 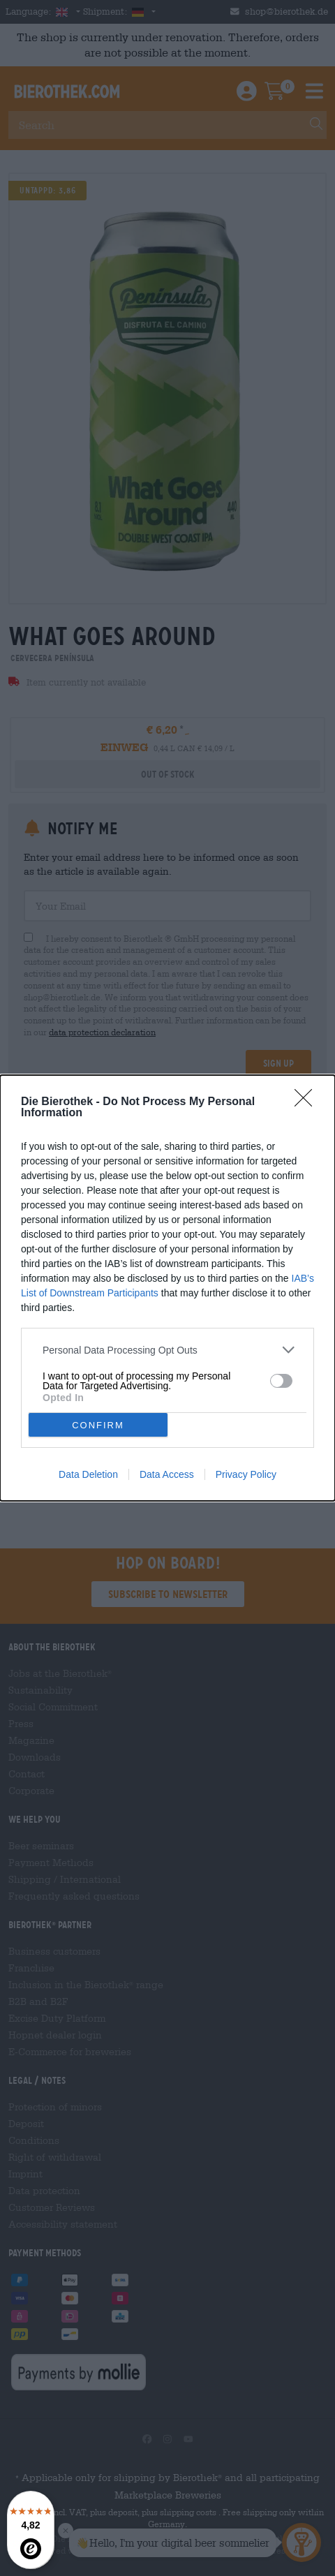 I want to click on [Close], so click(x=308, y=1102).